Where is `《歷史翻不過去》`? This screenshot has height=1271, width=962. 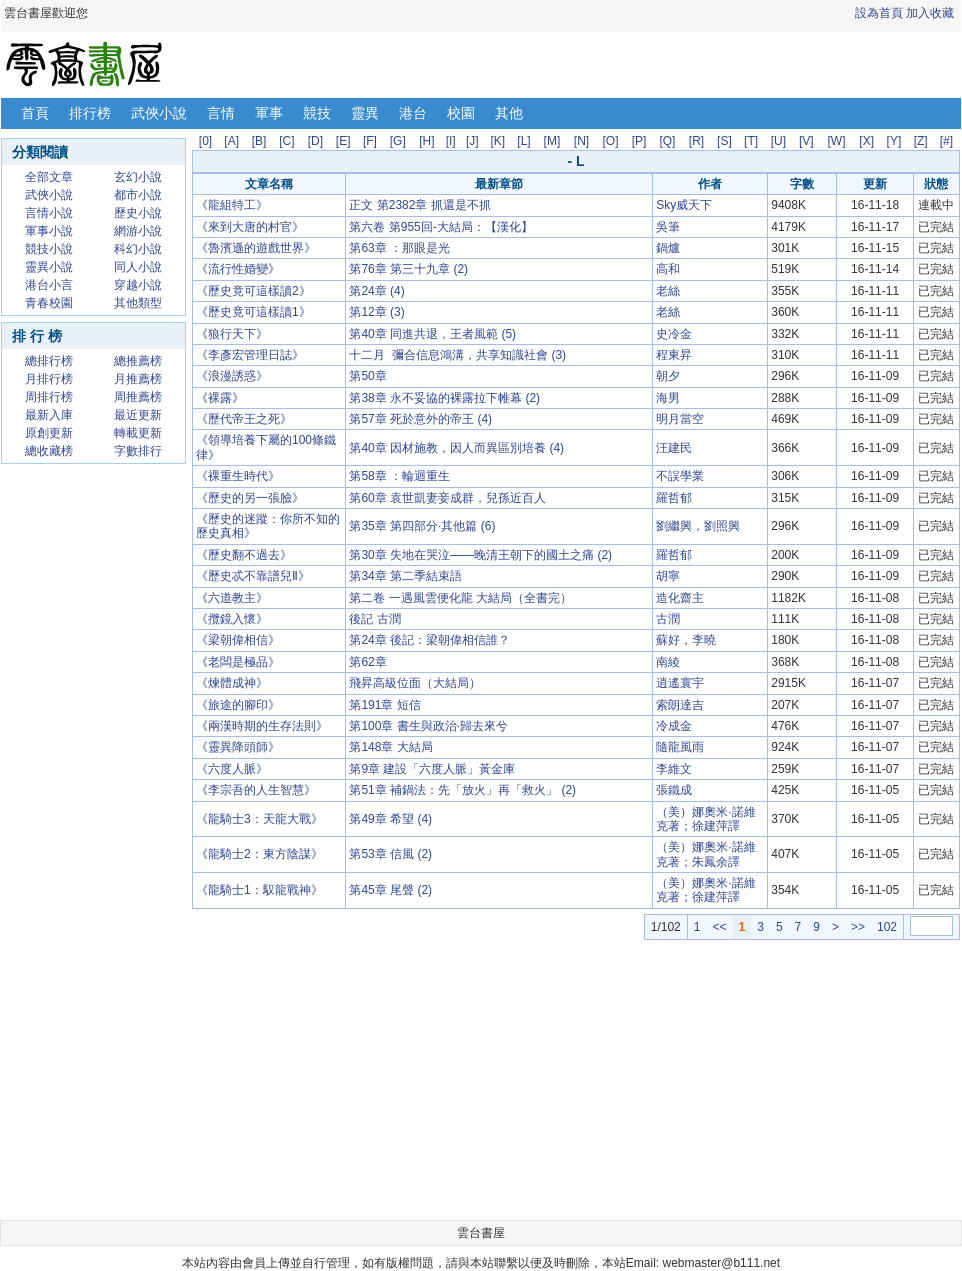 《歷史翻不過去》 is located at coordinates (244, 555).